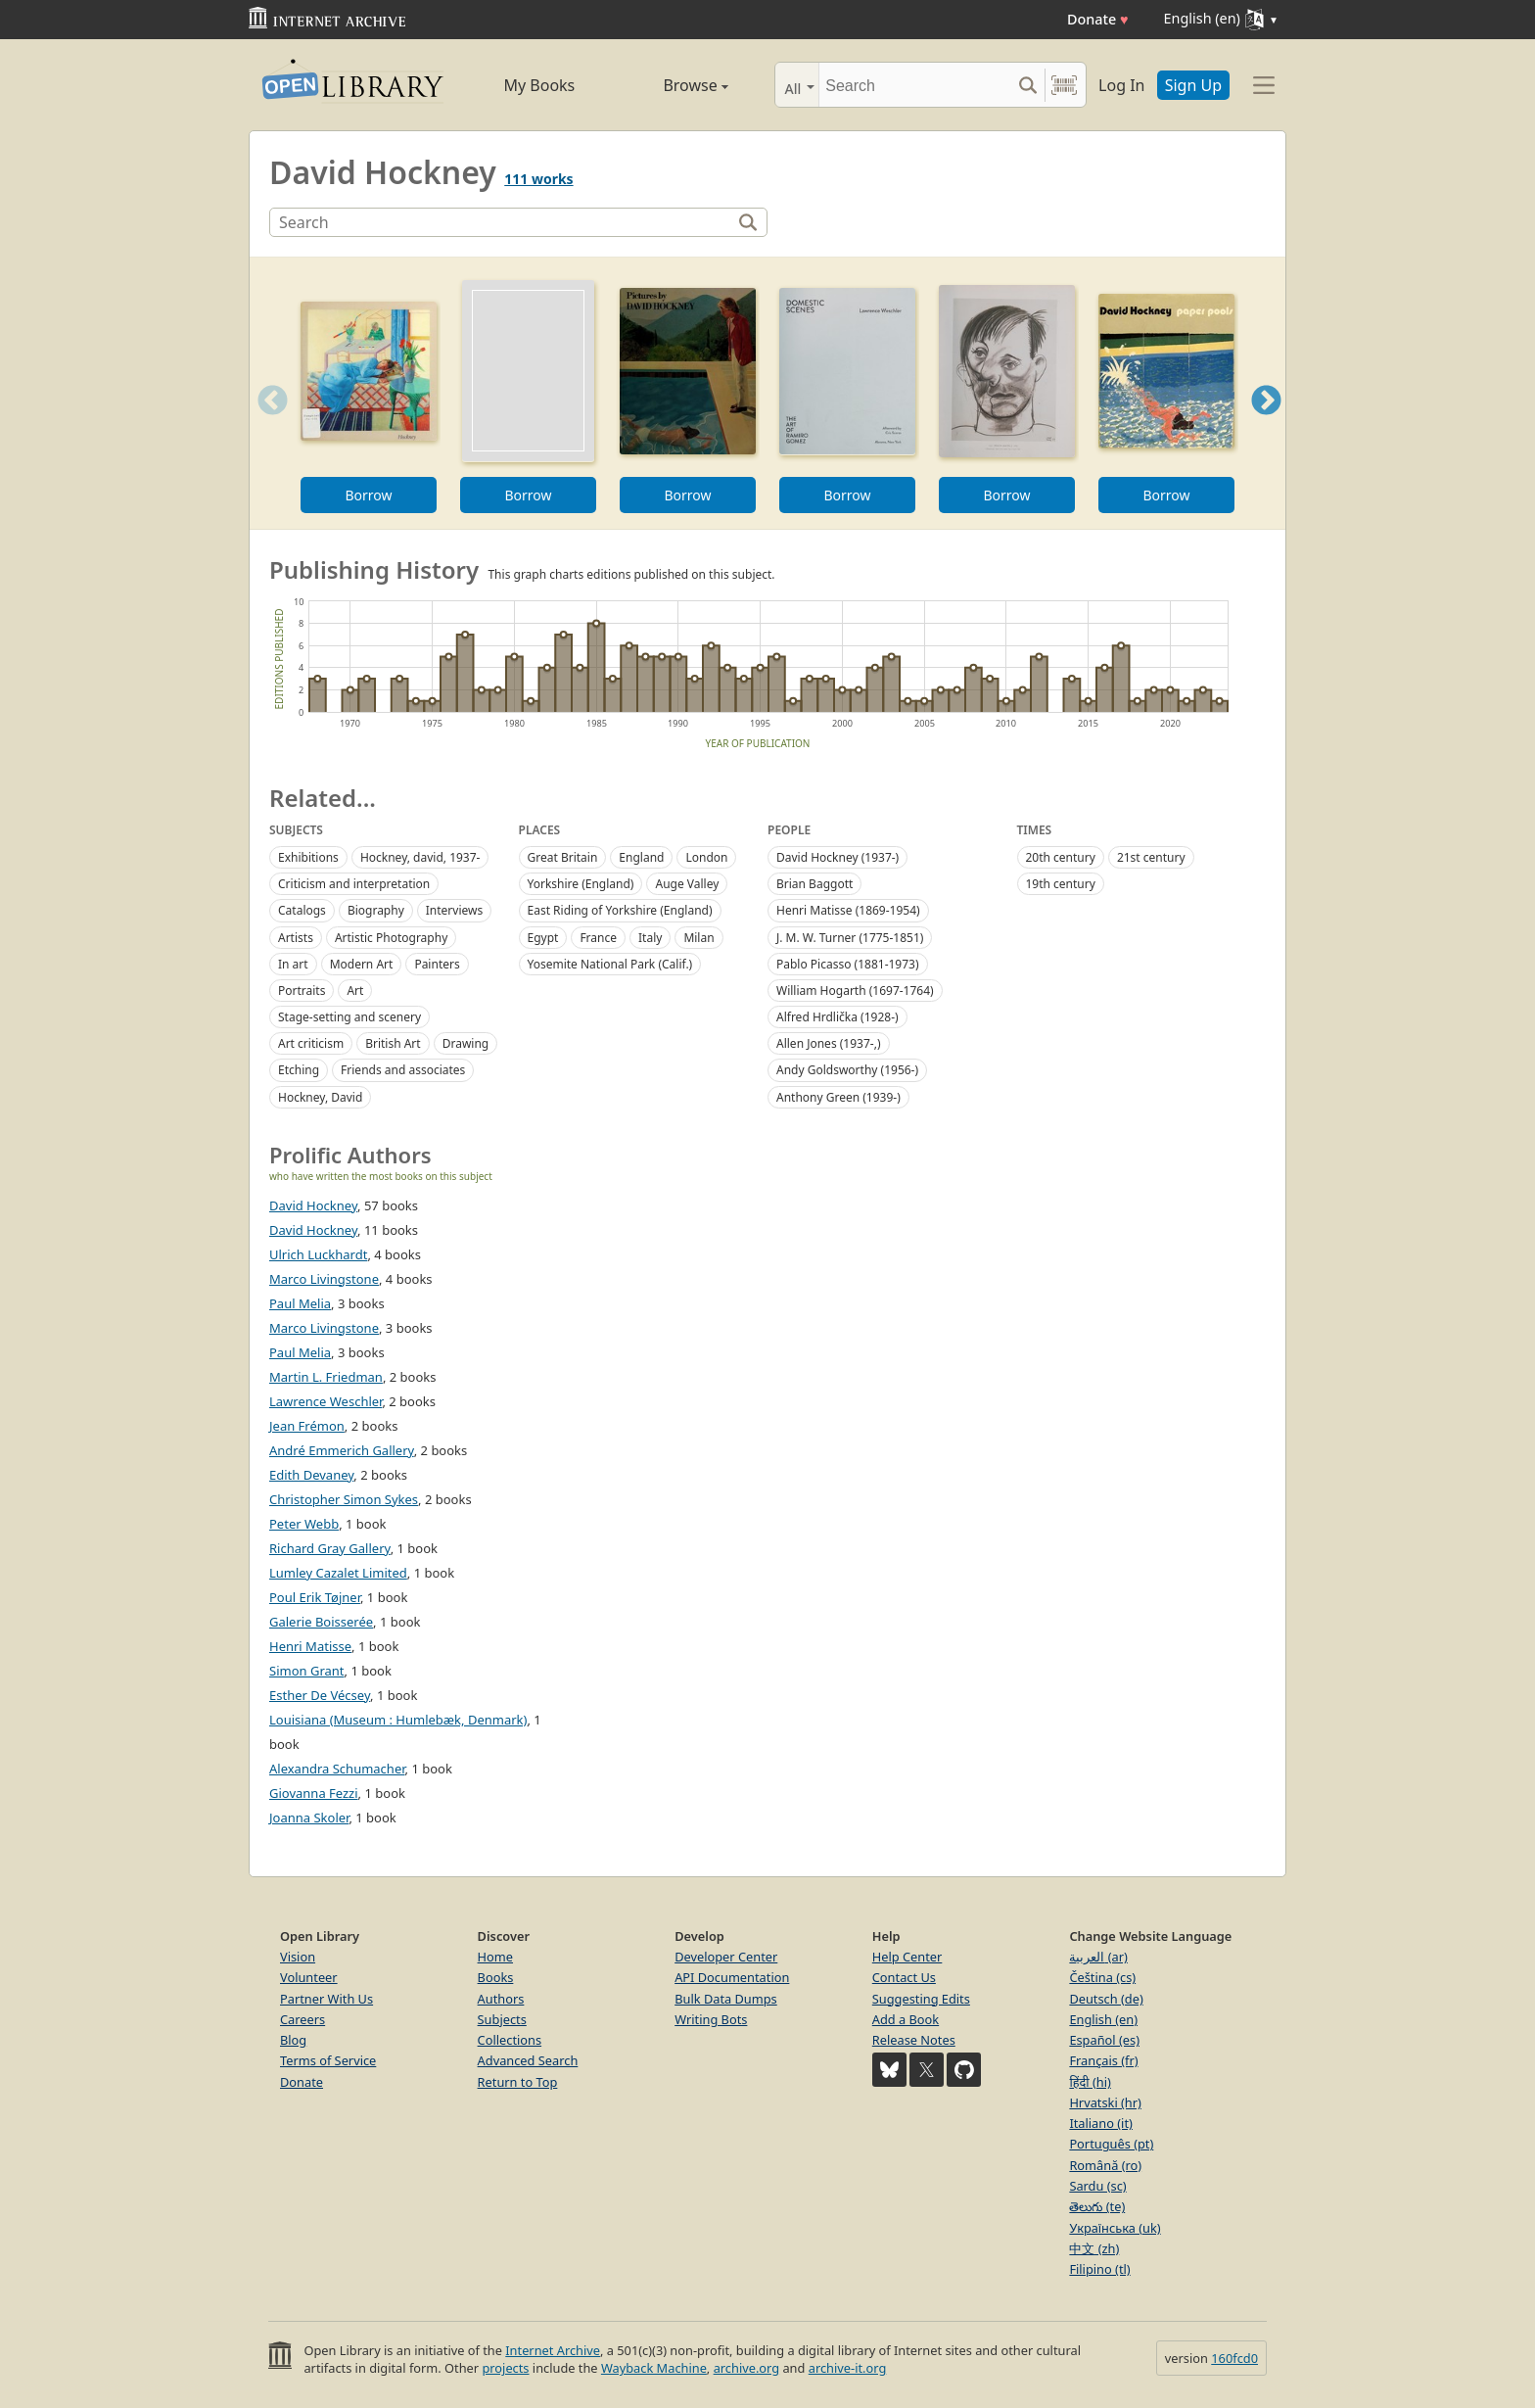 The height and width of the screenshot is (2408, 1535). Describe the element at coordinates (641, 857) in the screenshot. I see `England` at that location.